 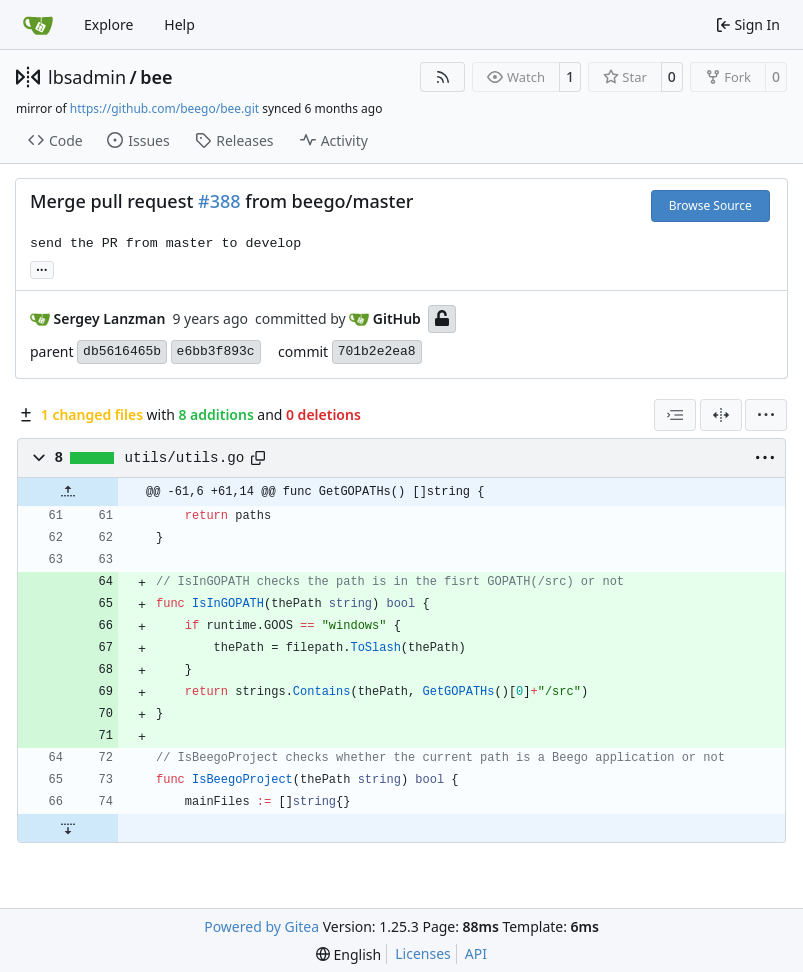 I want to click on [Copy path], so click(x=258, y=458).